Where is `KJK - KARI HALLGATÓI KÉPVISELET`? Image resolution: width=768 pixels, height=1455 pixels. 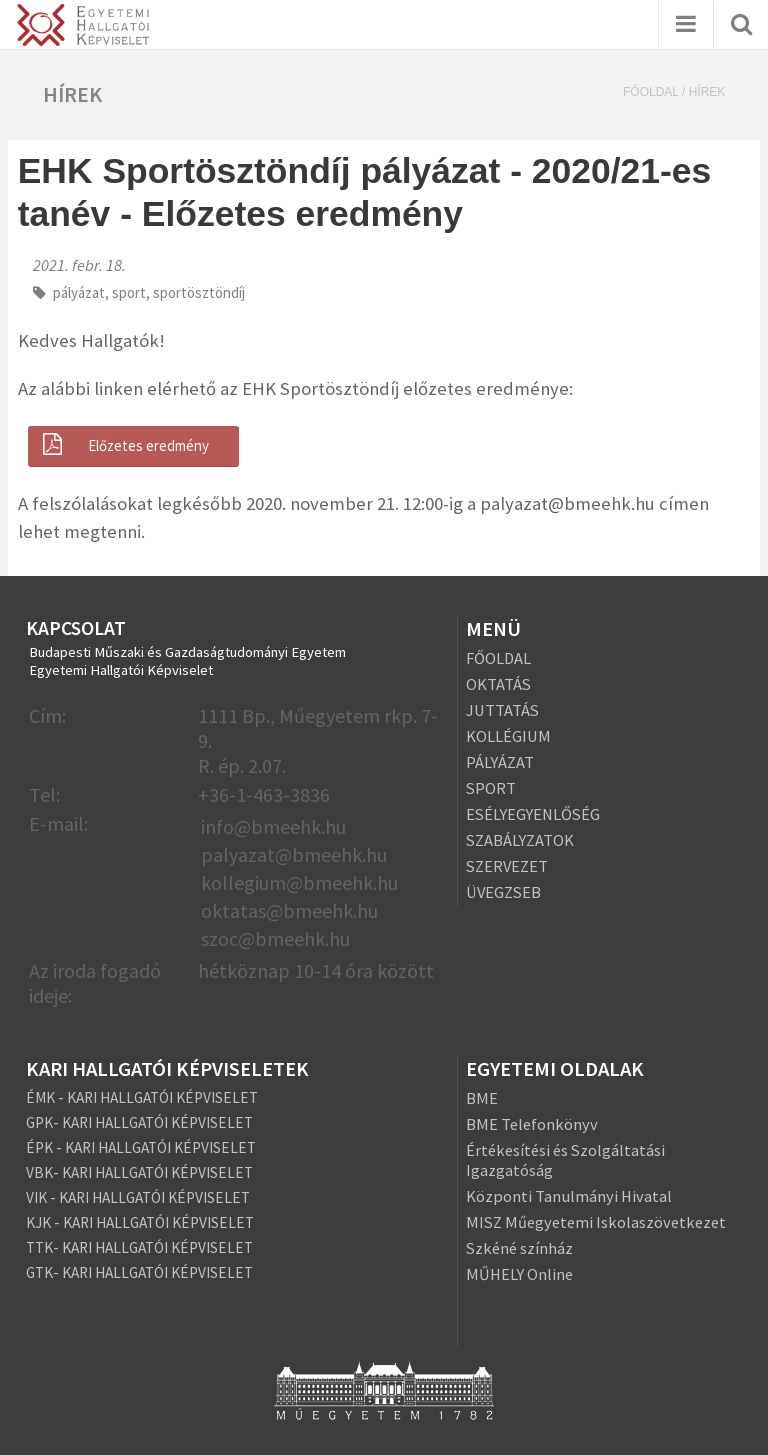
KJK - KARI HALLGATÓI KÉPVISELET is located at coordinates (140, 1222).